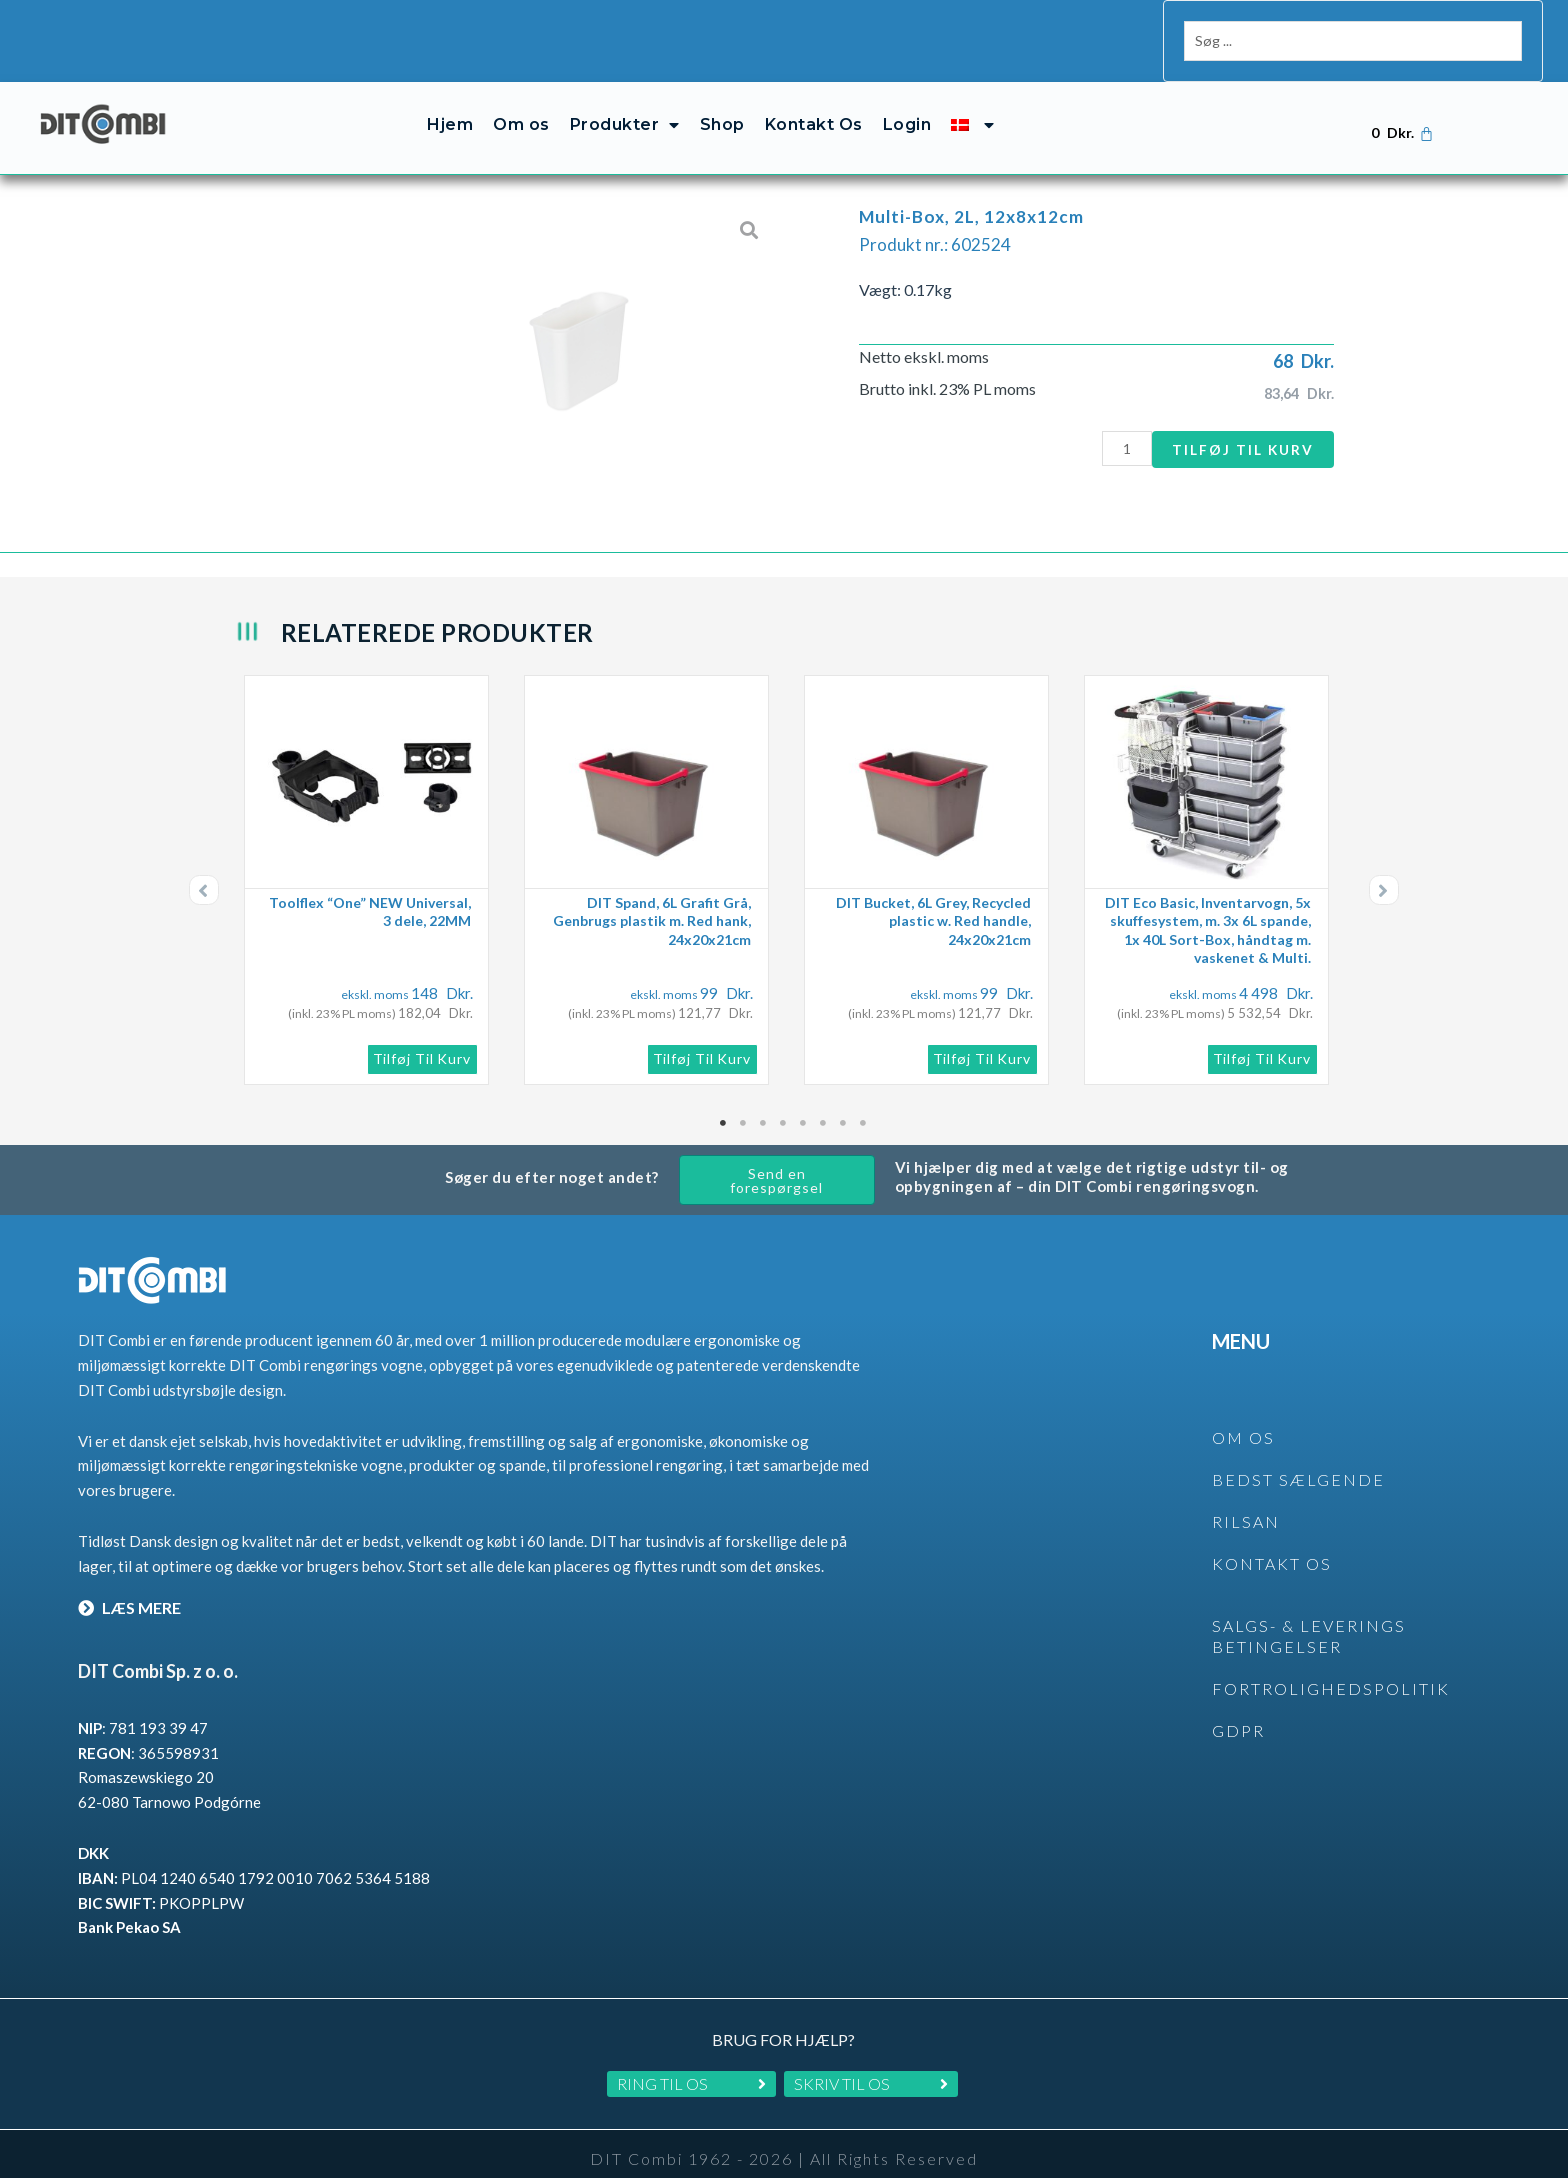 The width and height of the screenshot is (1568, 2178). I want to click on Login, so click(907, 102).